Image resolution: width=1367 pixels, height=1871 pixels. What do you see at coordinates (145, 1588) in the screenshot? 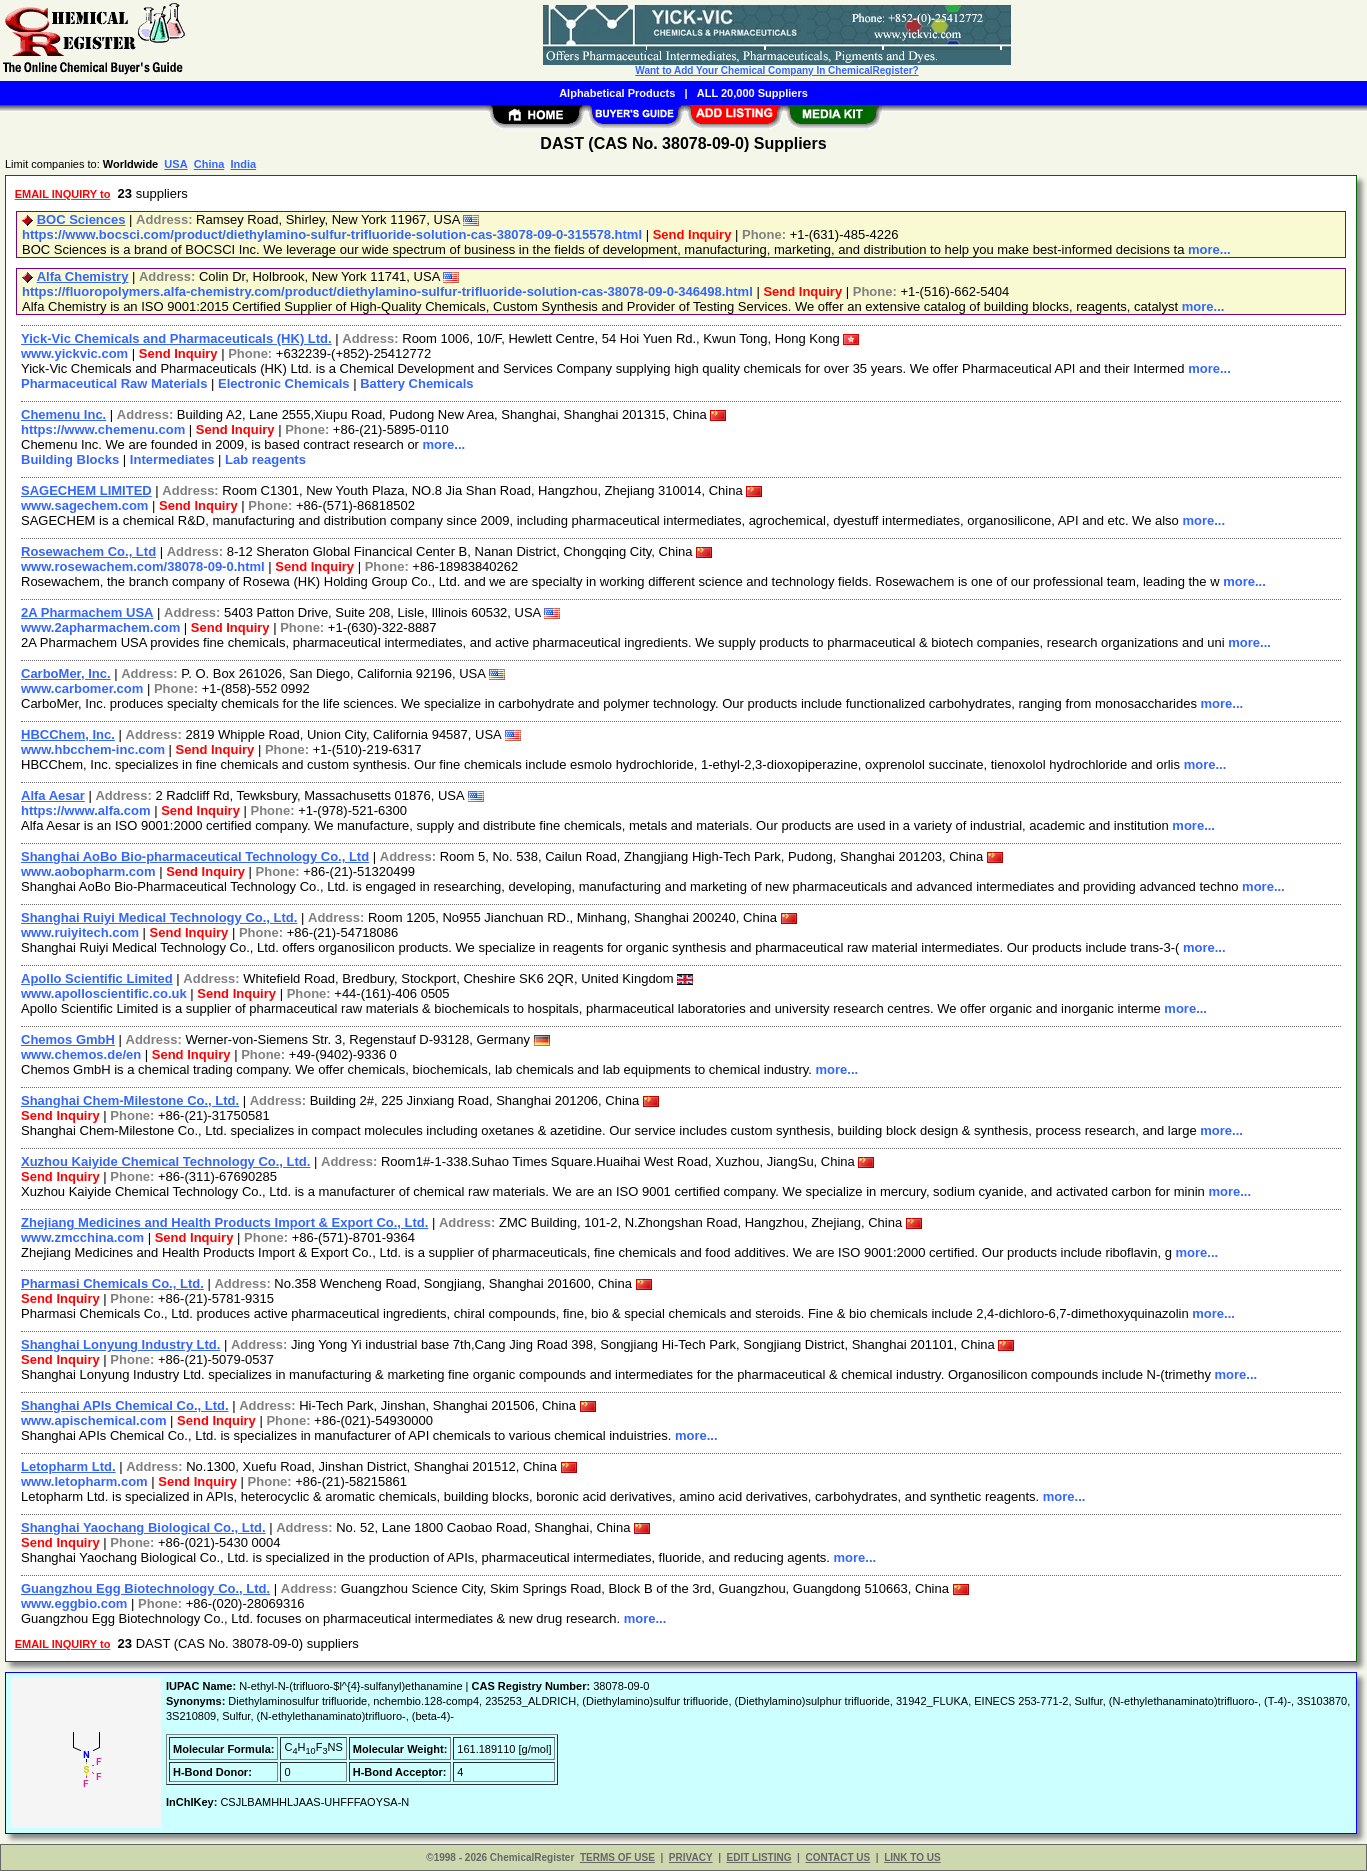
I see `Guangzhou Egg Biotechnology Co., Ltd.` at bounding box center [145, 1588].